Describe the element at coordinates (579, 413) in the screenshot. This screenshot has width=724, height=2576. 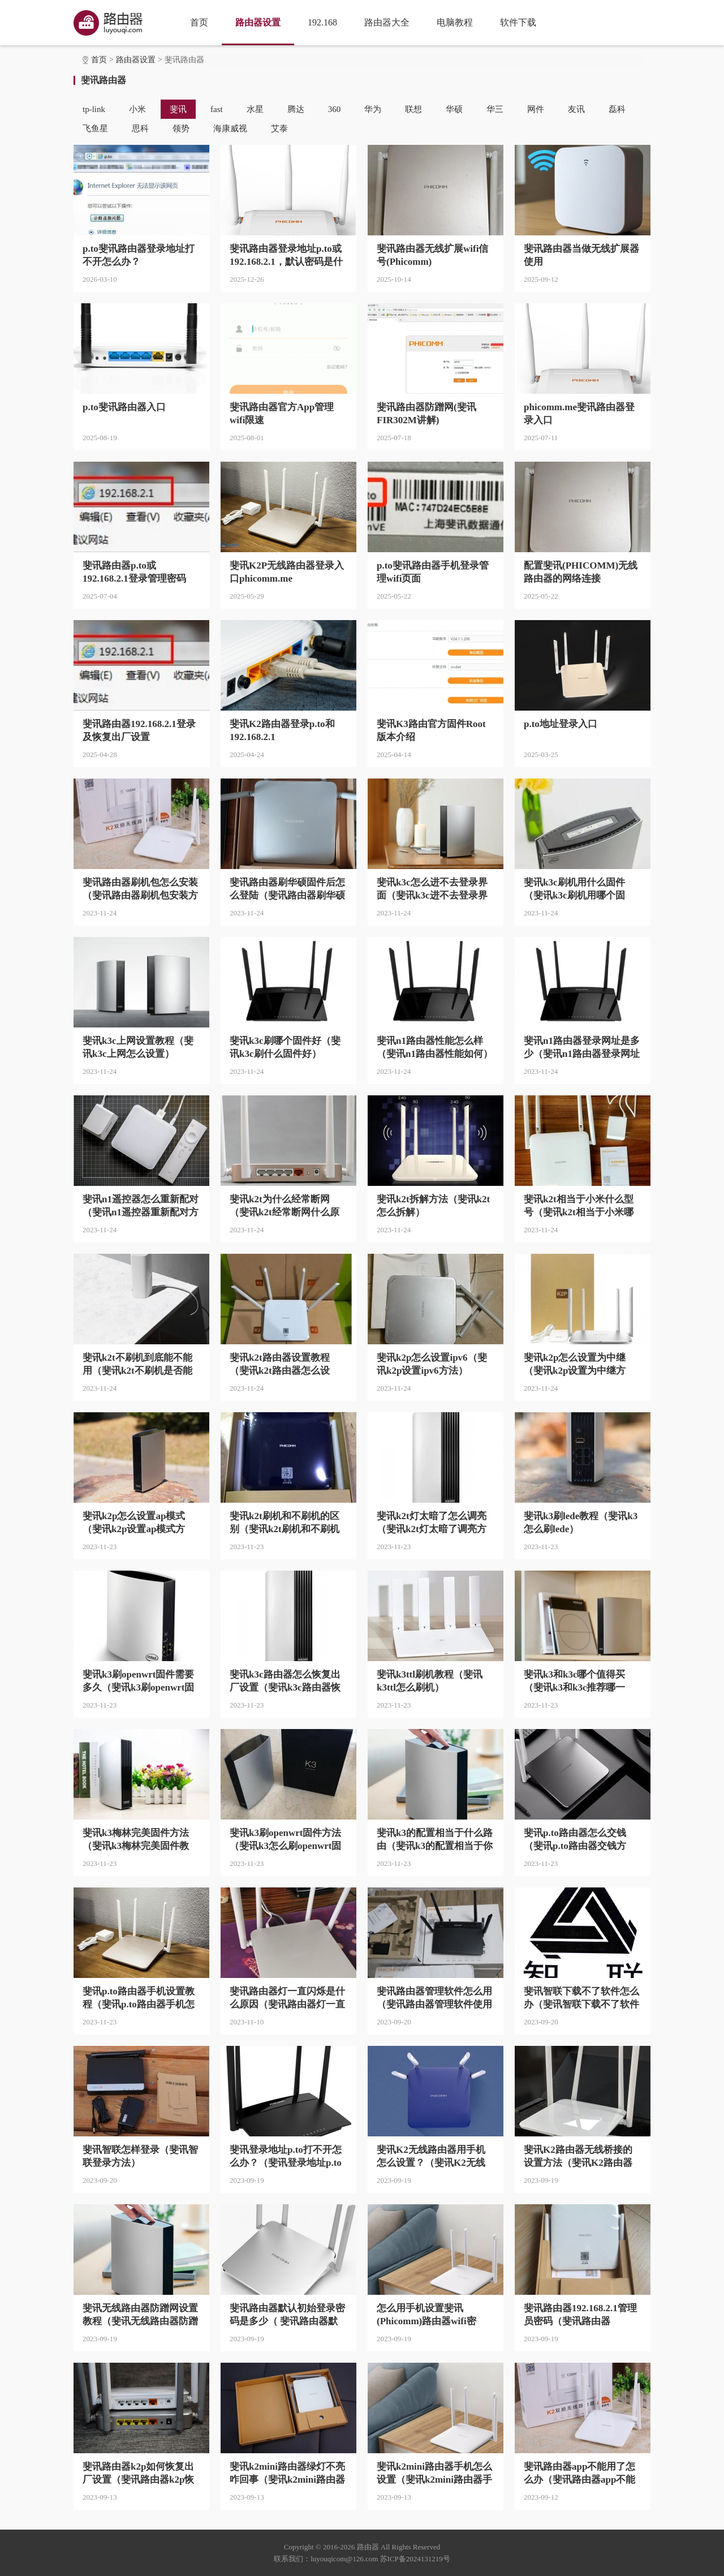
I see `phicomm.me斐讯路由器登录入口` at that location.